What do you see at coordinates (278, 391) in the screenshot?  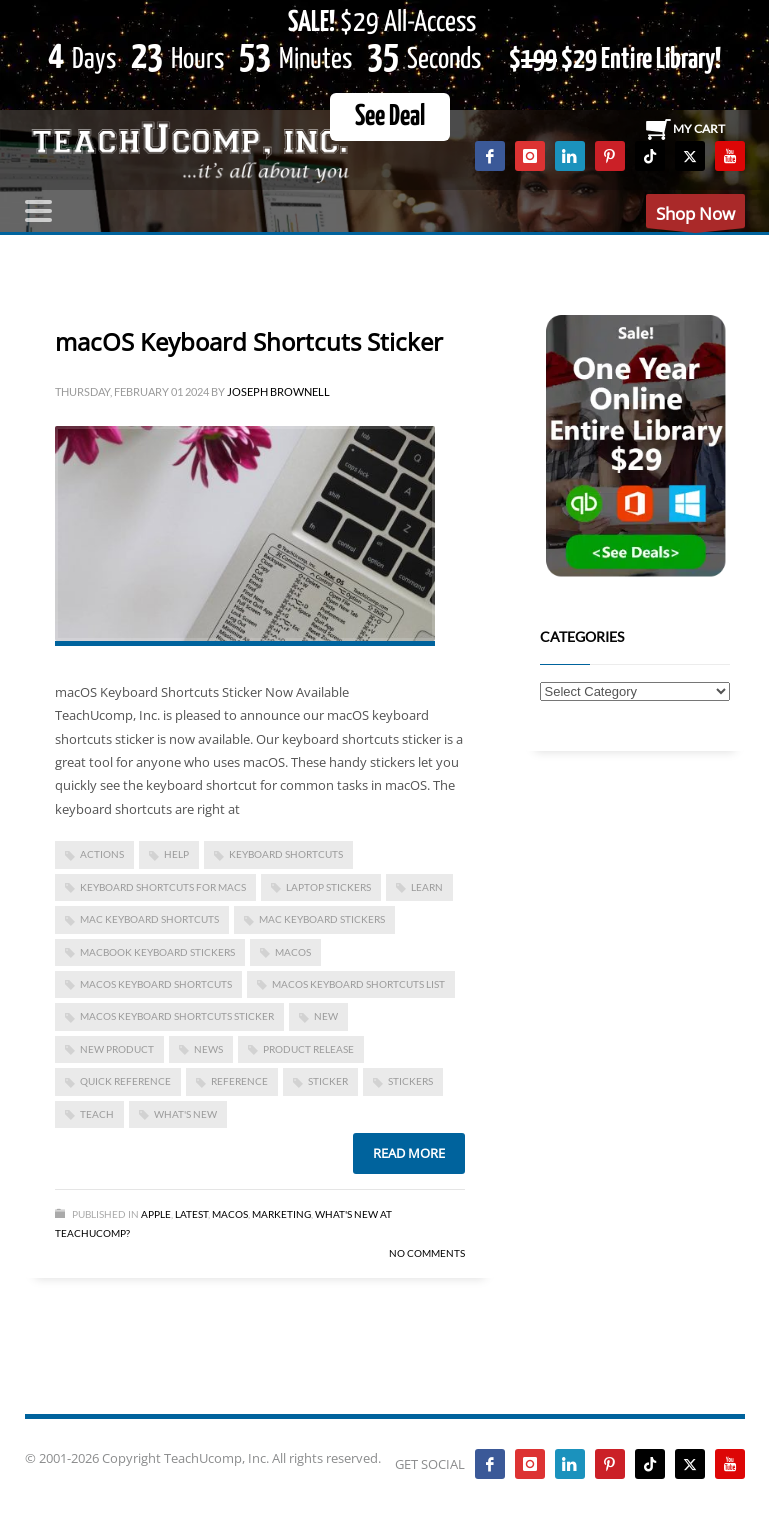 I see `Joseph Brownell` at bounding box center [278, 391].